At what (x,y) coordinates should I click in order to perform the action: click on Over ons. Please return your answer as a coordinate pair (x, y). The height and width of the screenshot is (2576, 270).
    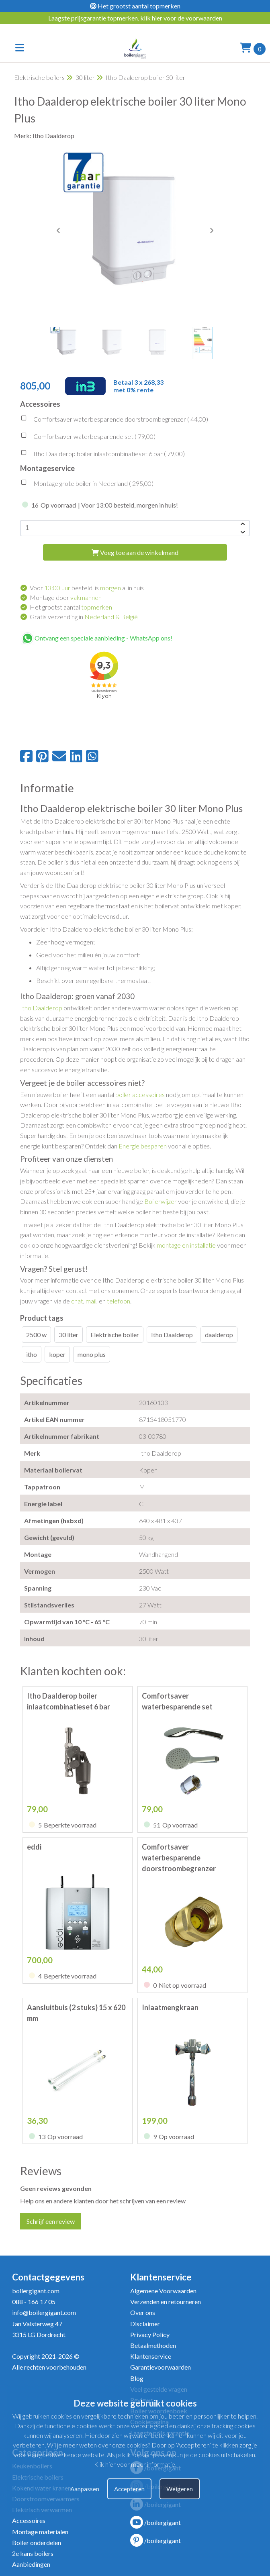
    Looking at the image, I should click on (142, 2312).